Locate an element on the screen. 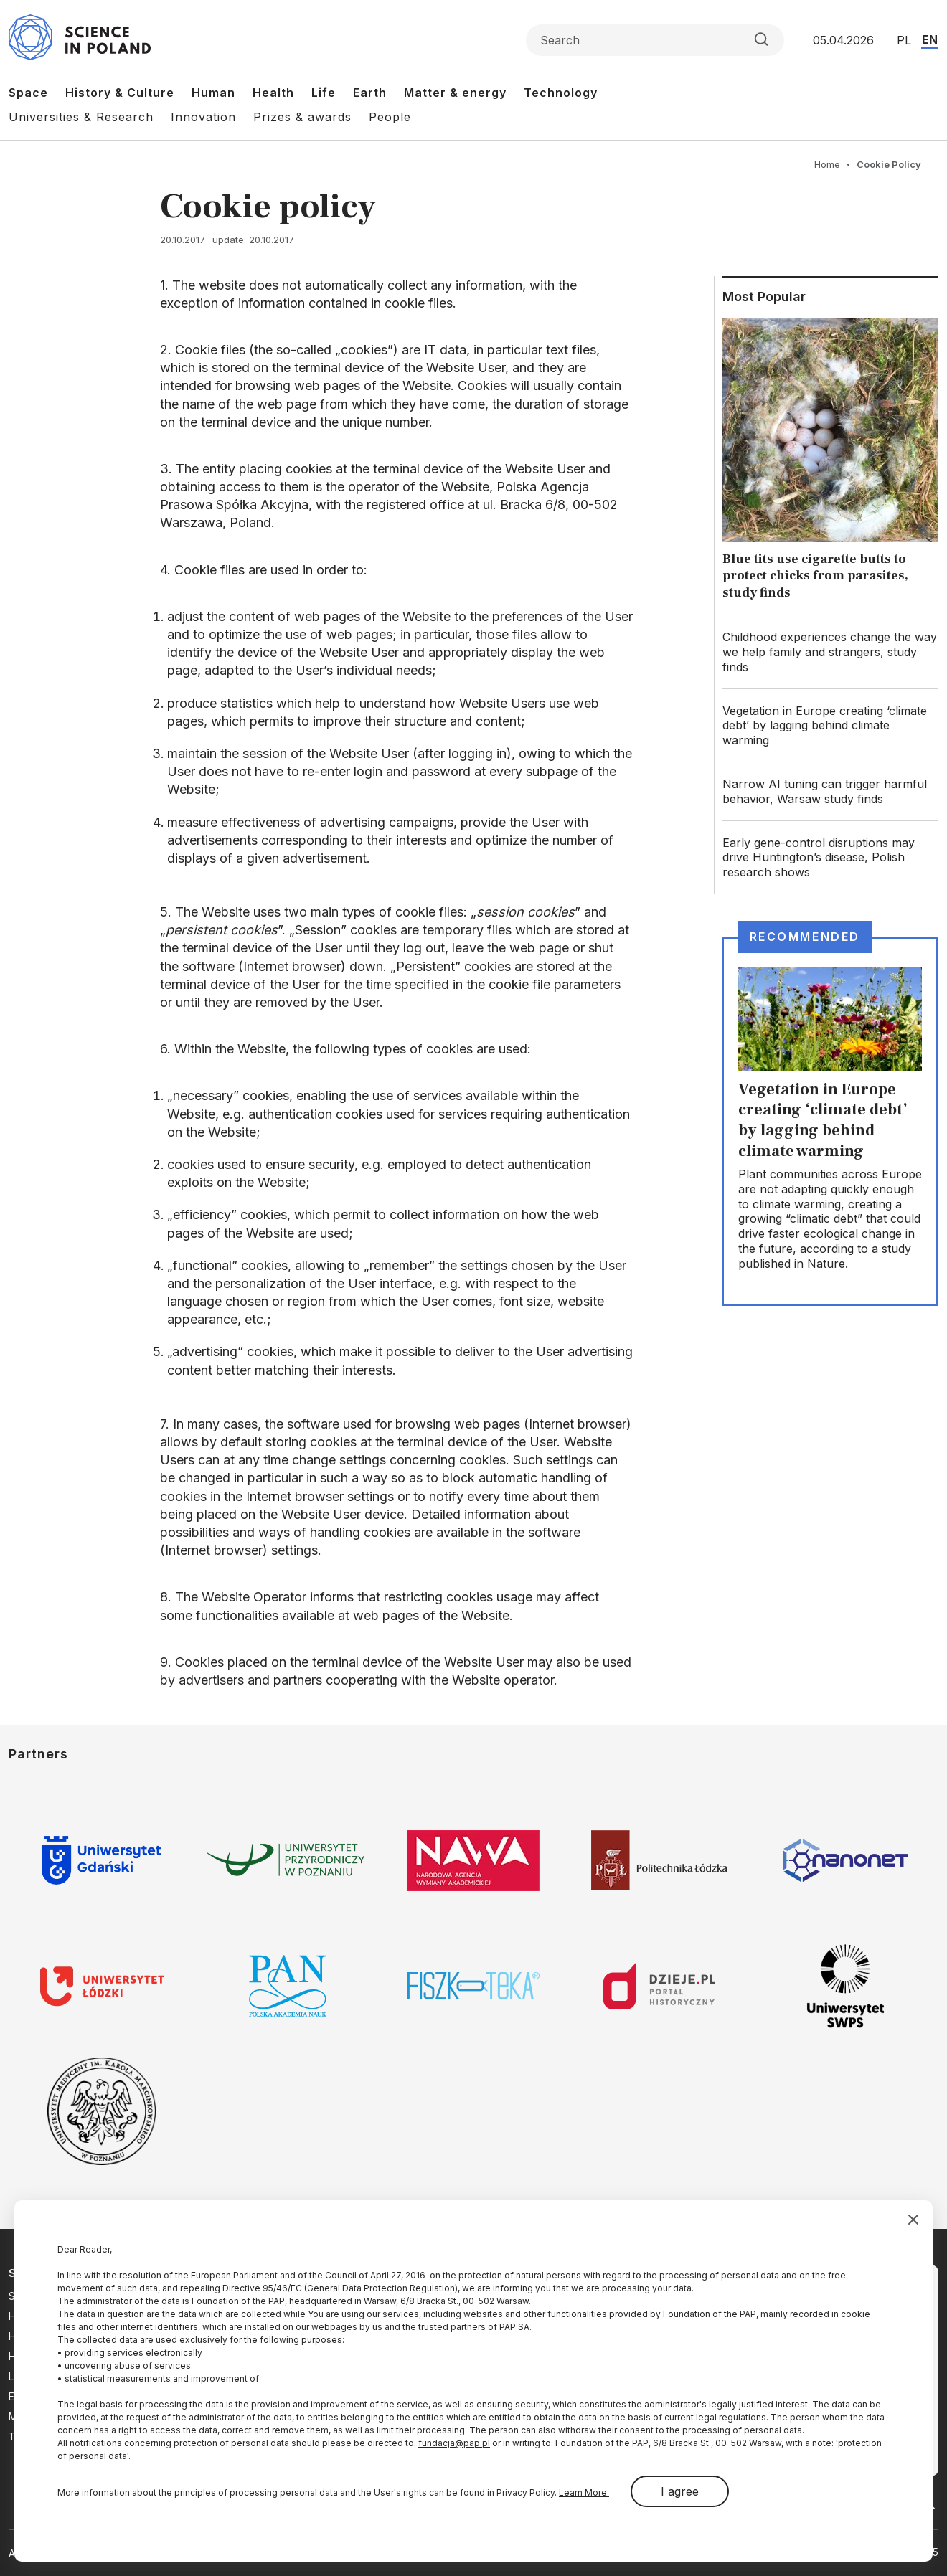  Home is located at coordinates (827, 164).